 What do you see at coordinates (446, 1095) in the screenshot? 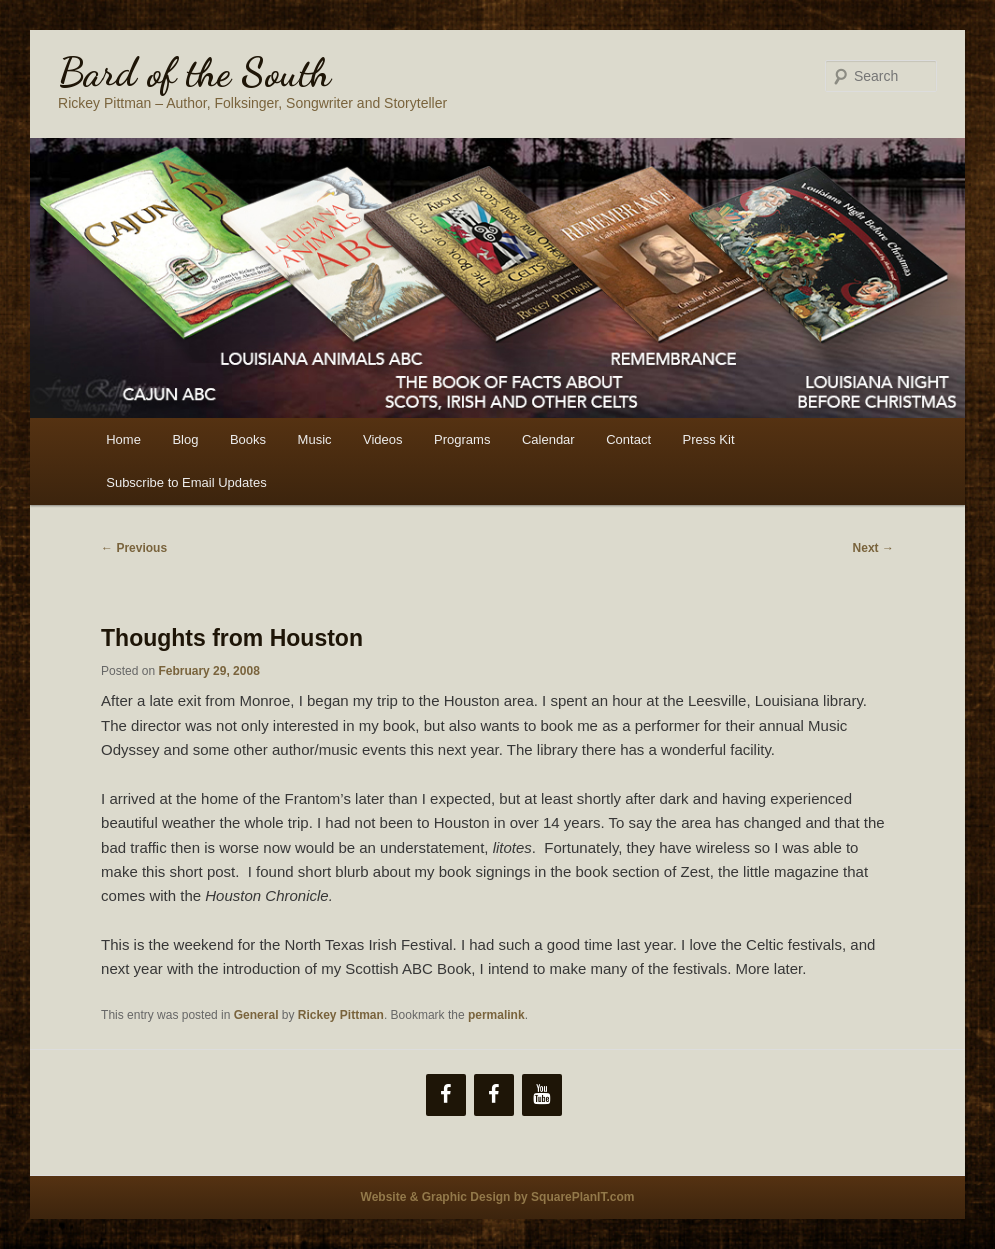
I see `[Facebook]` at bounding box center [446, 1095].